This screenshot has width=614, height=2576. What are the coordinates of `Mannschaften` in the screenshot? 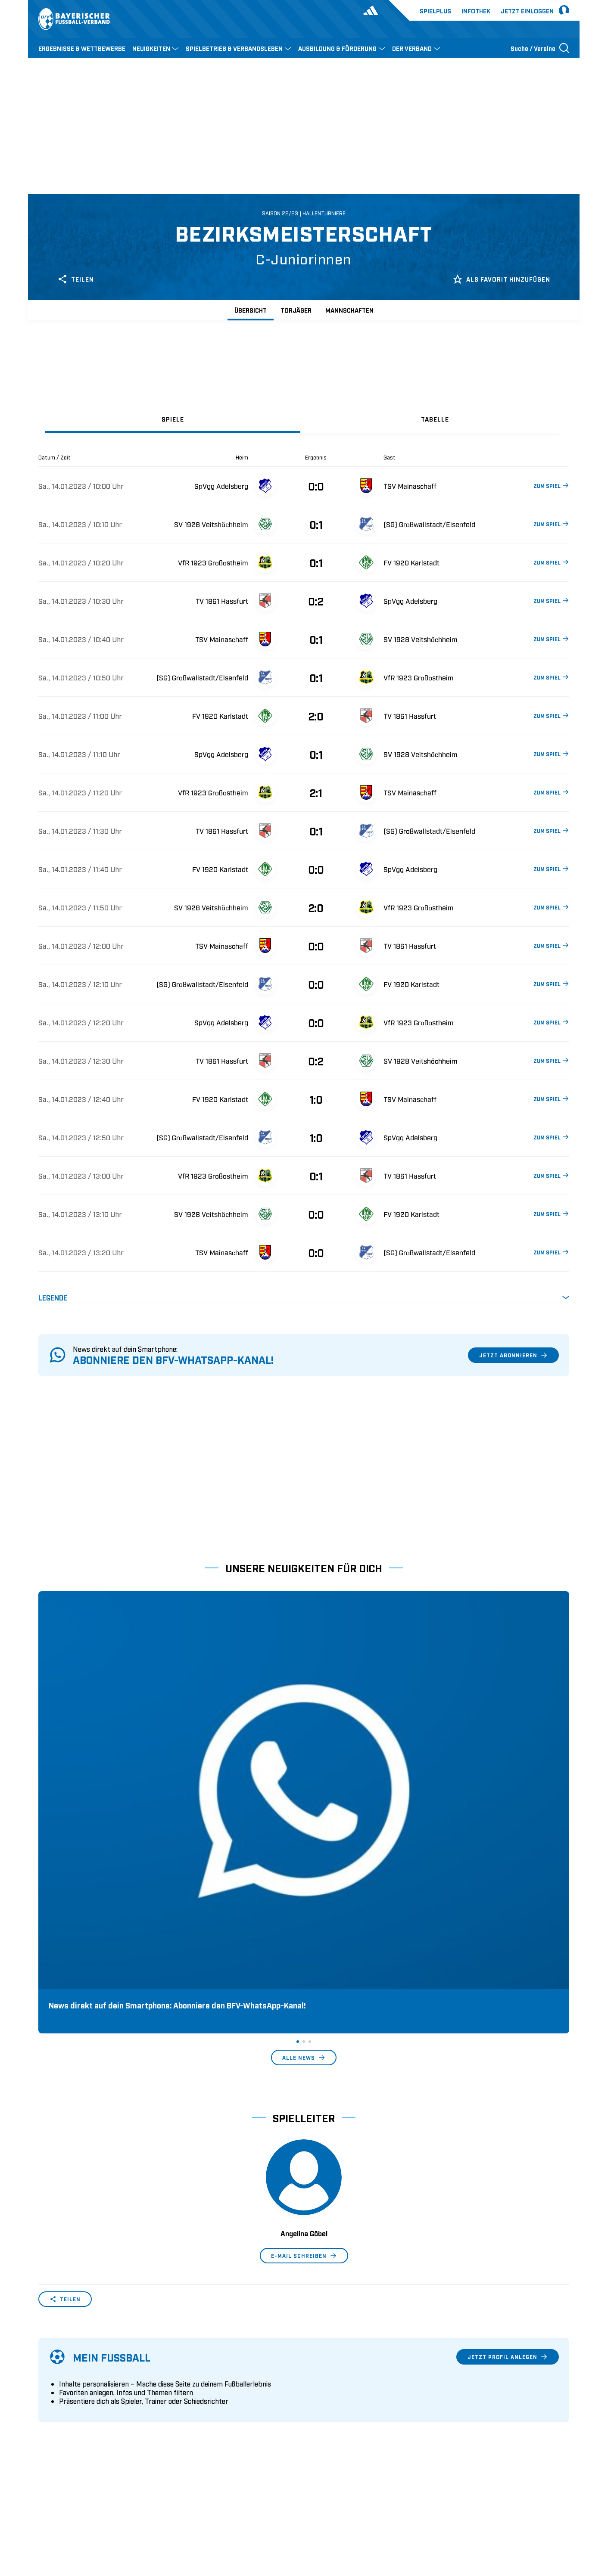 It's located at (349, 309).